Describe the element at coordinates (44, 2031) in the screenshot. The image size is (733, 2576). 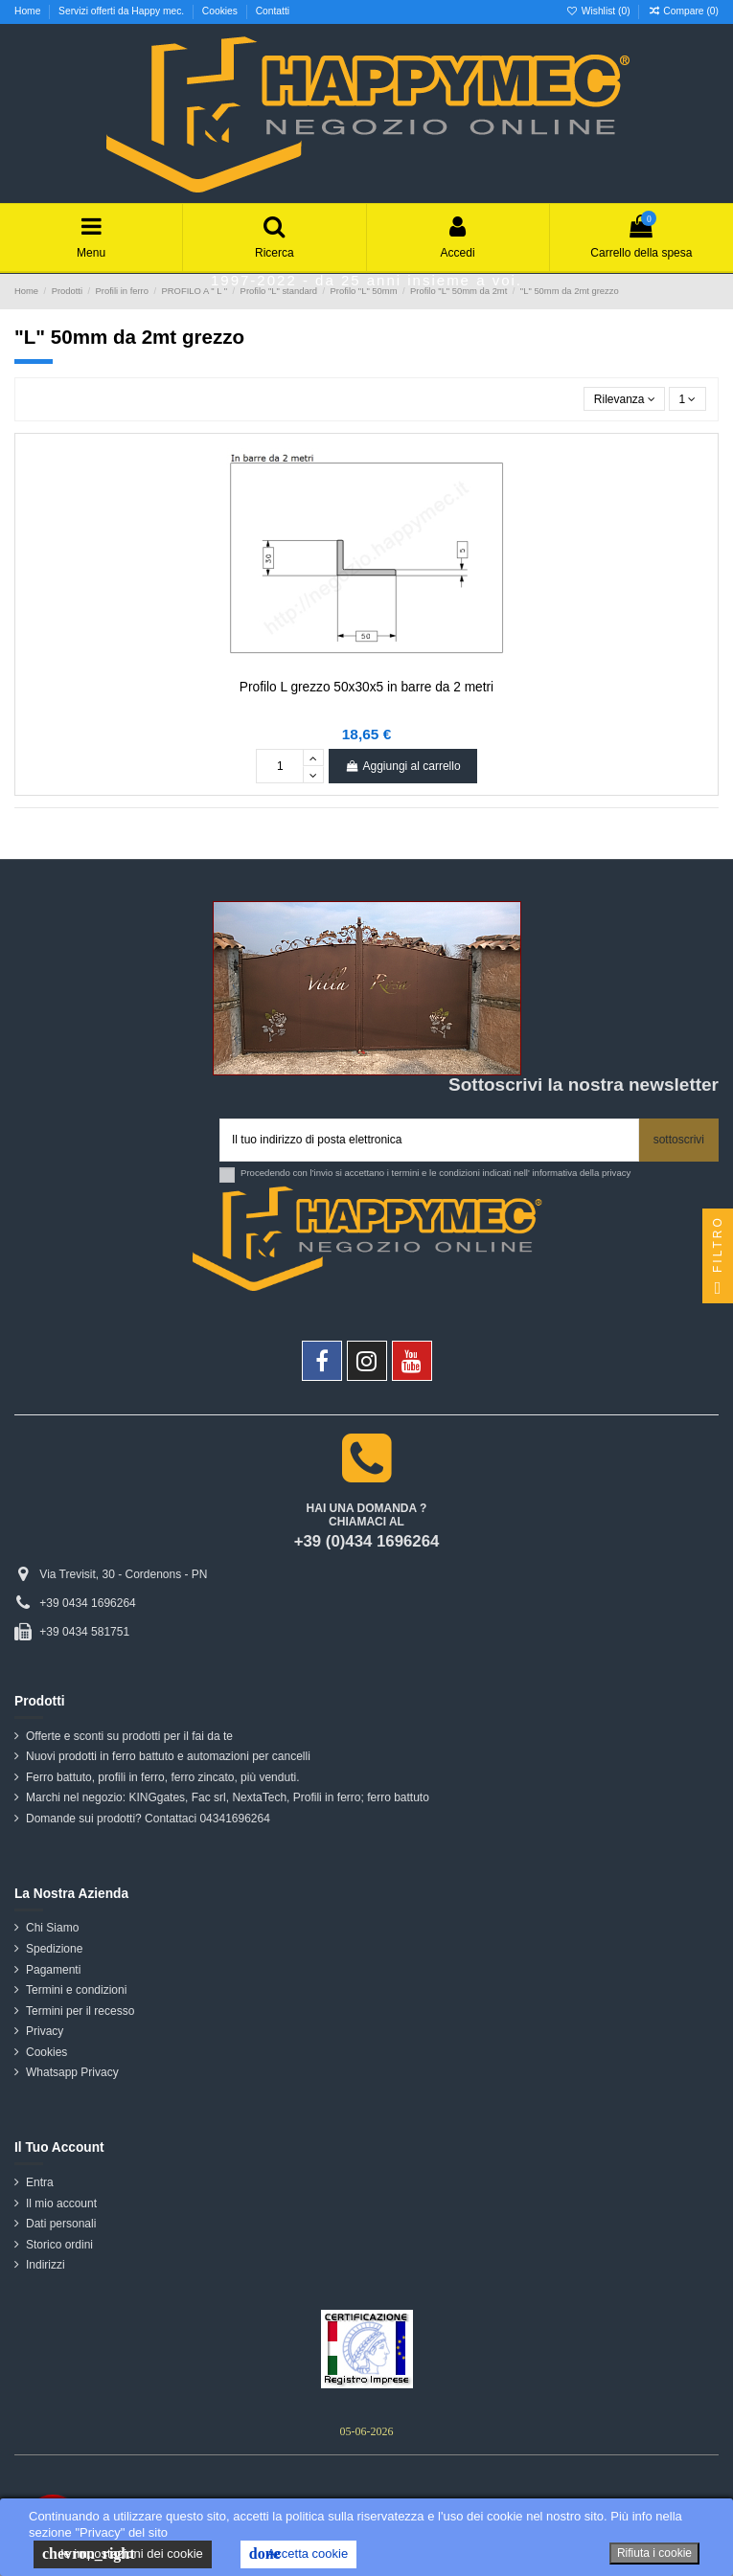
I see `Privacy` at that location.